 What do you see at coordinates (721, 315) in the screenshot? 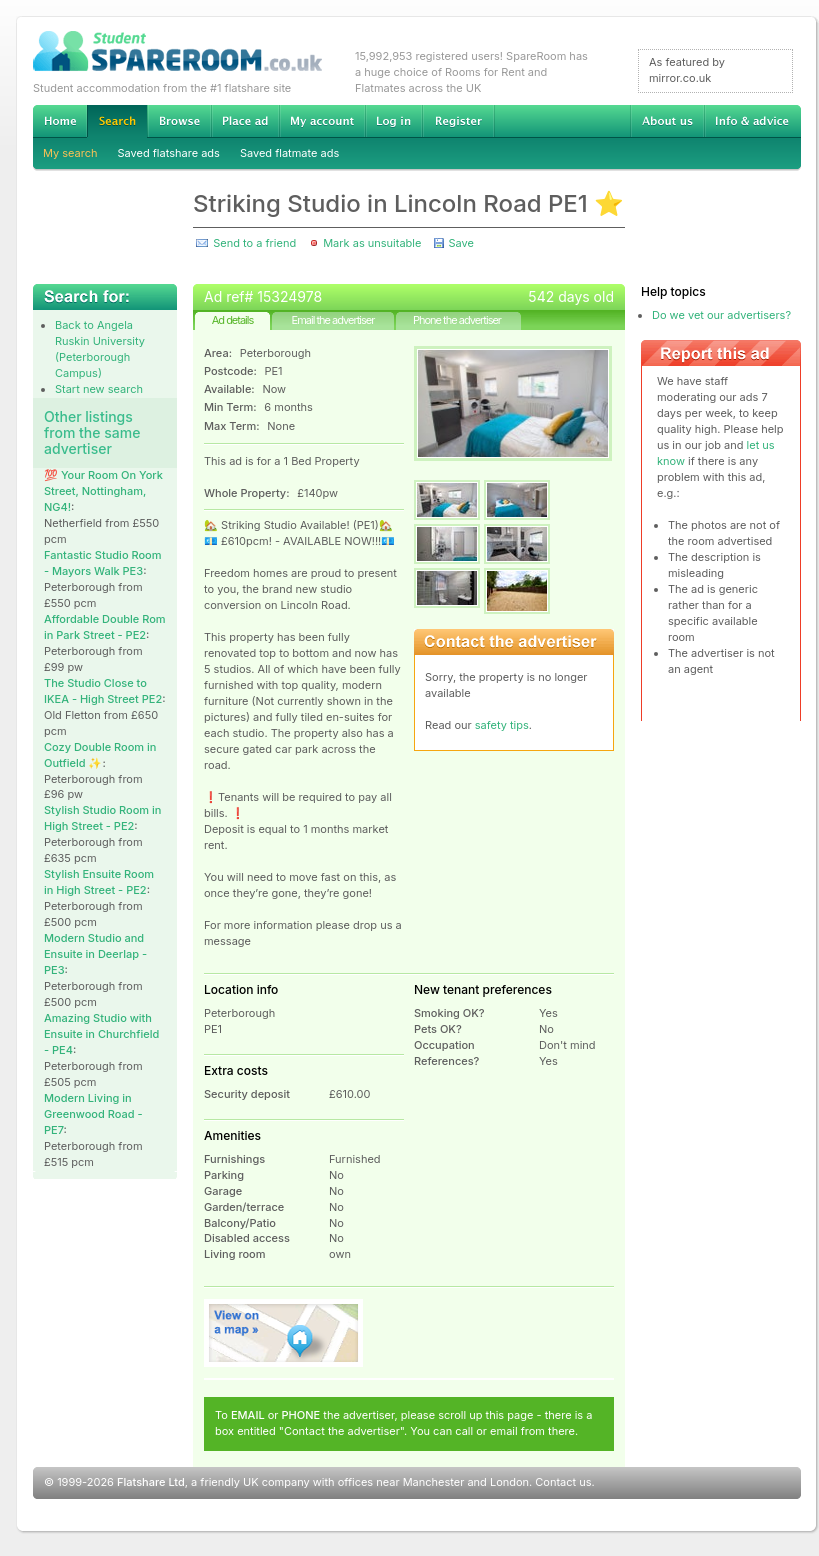
I see `Do we vet our advertisers?` at bounding box center [721, 315].